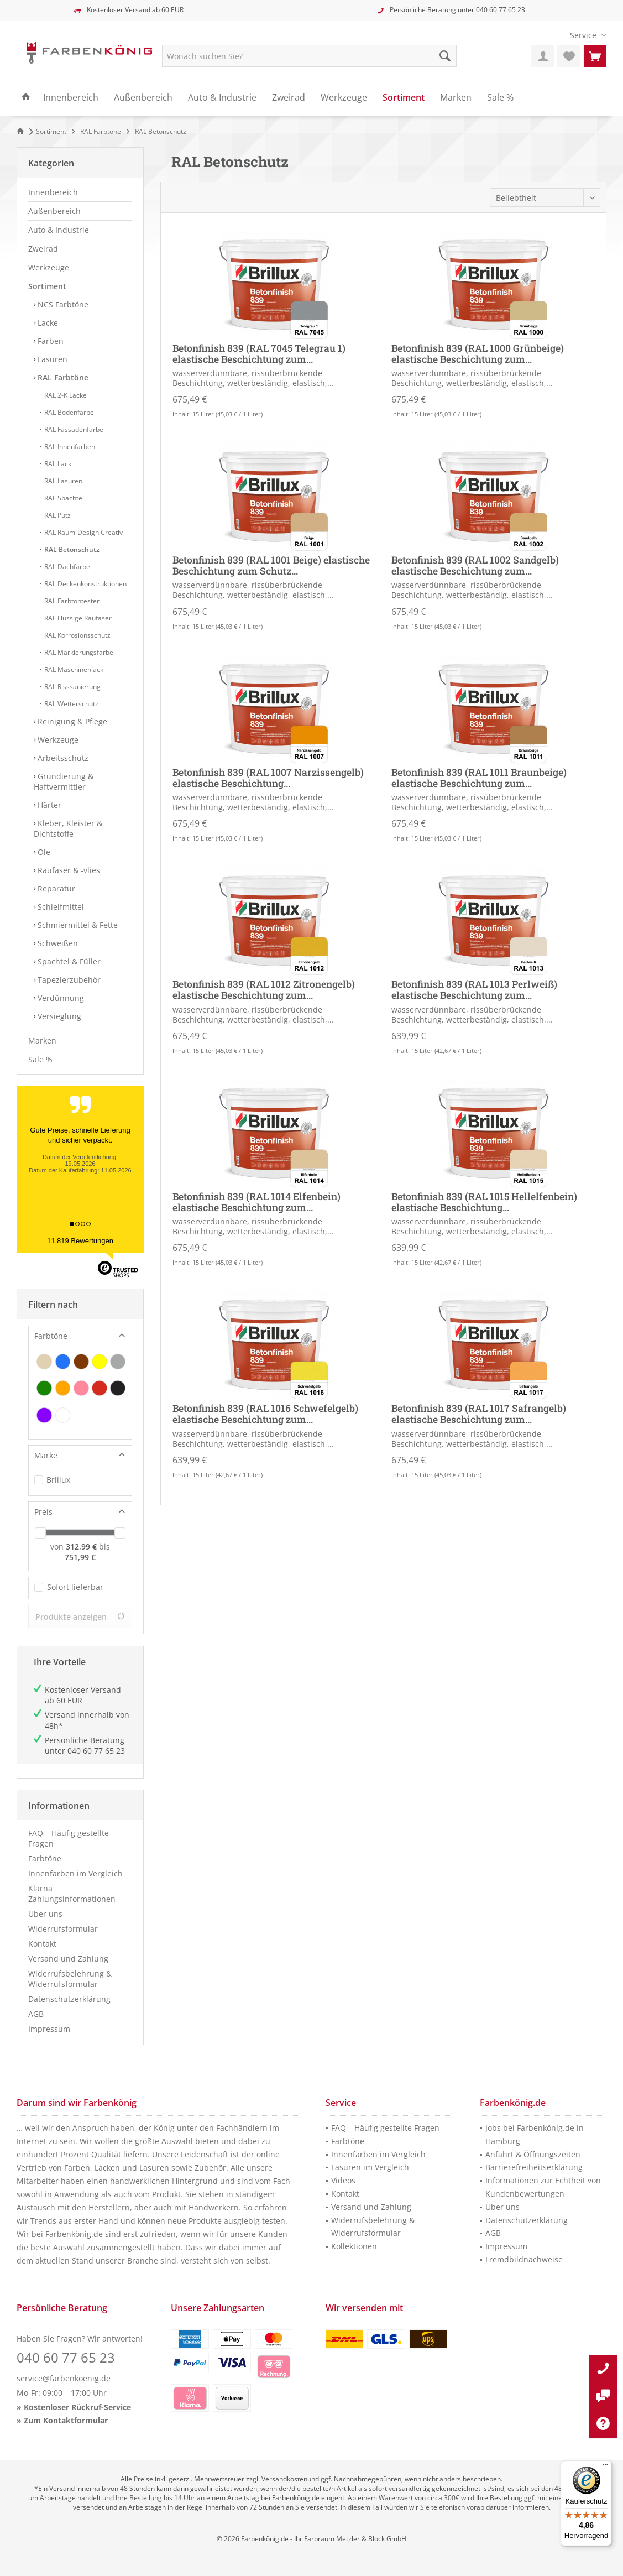  What do you see at coordinates (344, 98) in the screenshot?
I see `[Werkzeuge]` at bounding box center [344, 98].